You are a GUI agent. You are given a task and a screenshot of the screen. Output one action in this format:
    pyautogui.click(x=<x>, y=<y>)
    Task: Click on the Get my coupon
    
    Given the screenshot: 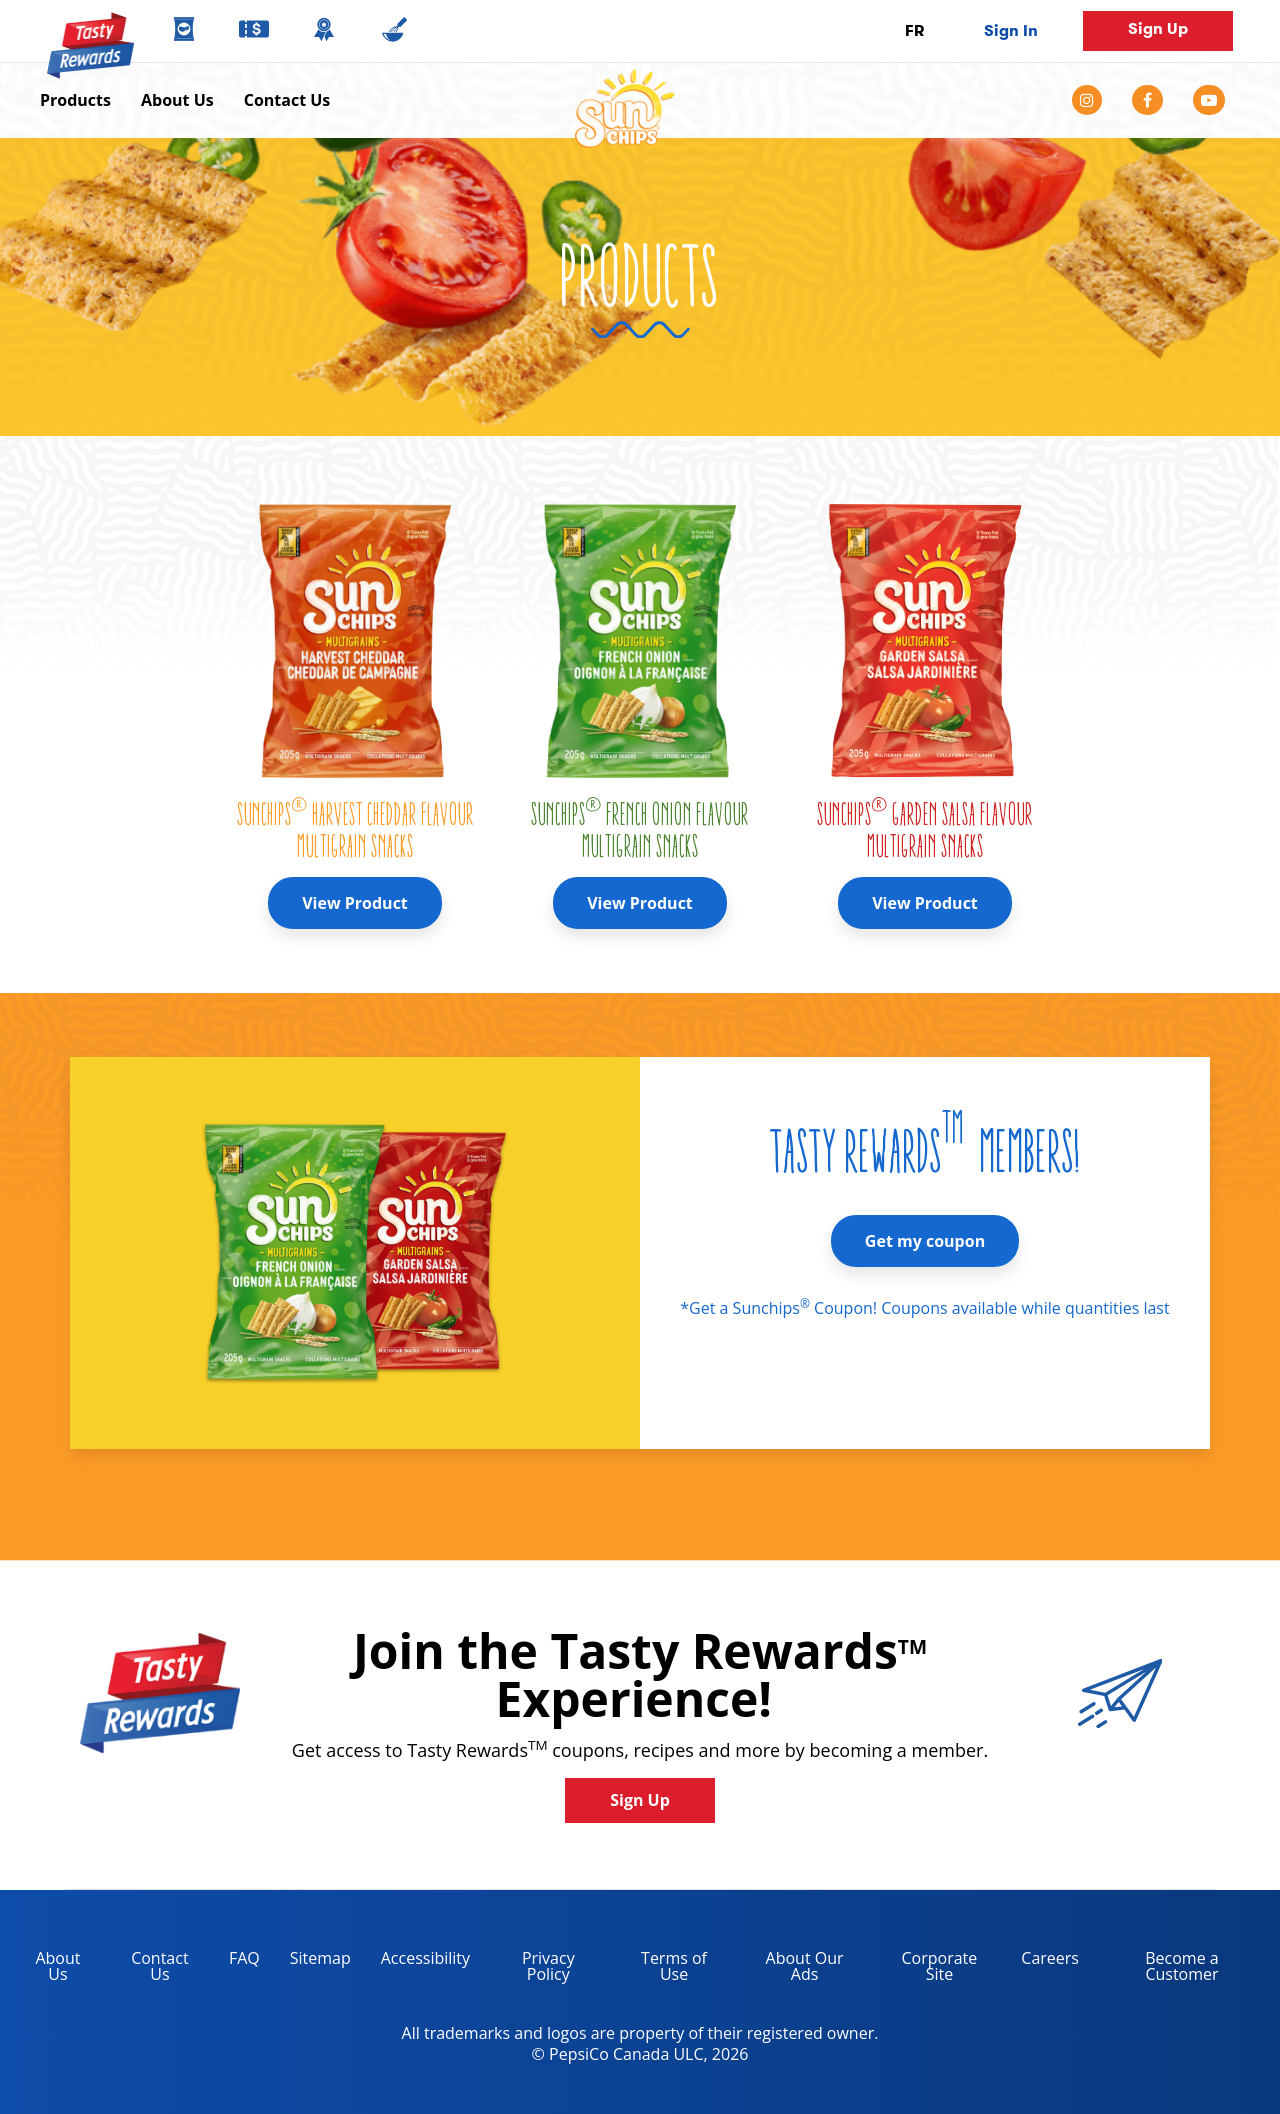 What is the action you would take?
    pyautogui.click(x=925, y=1241)
    